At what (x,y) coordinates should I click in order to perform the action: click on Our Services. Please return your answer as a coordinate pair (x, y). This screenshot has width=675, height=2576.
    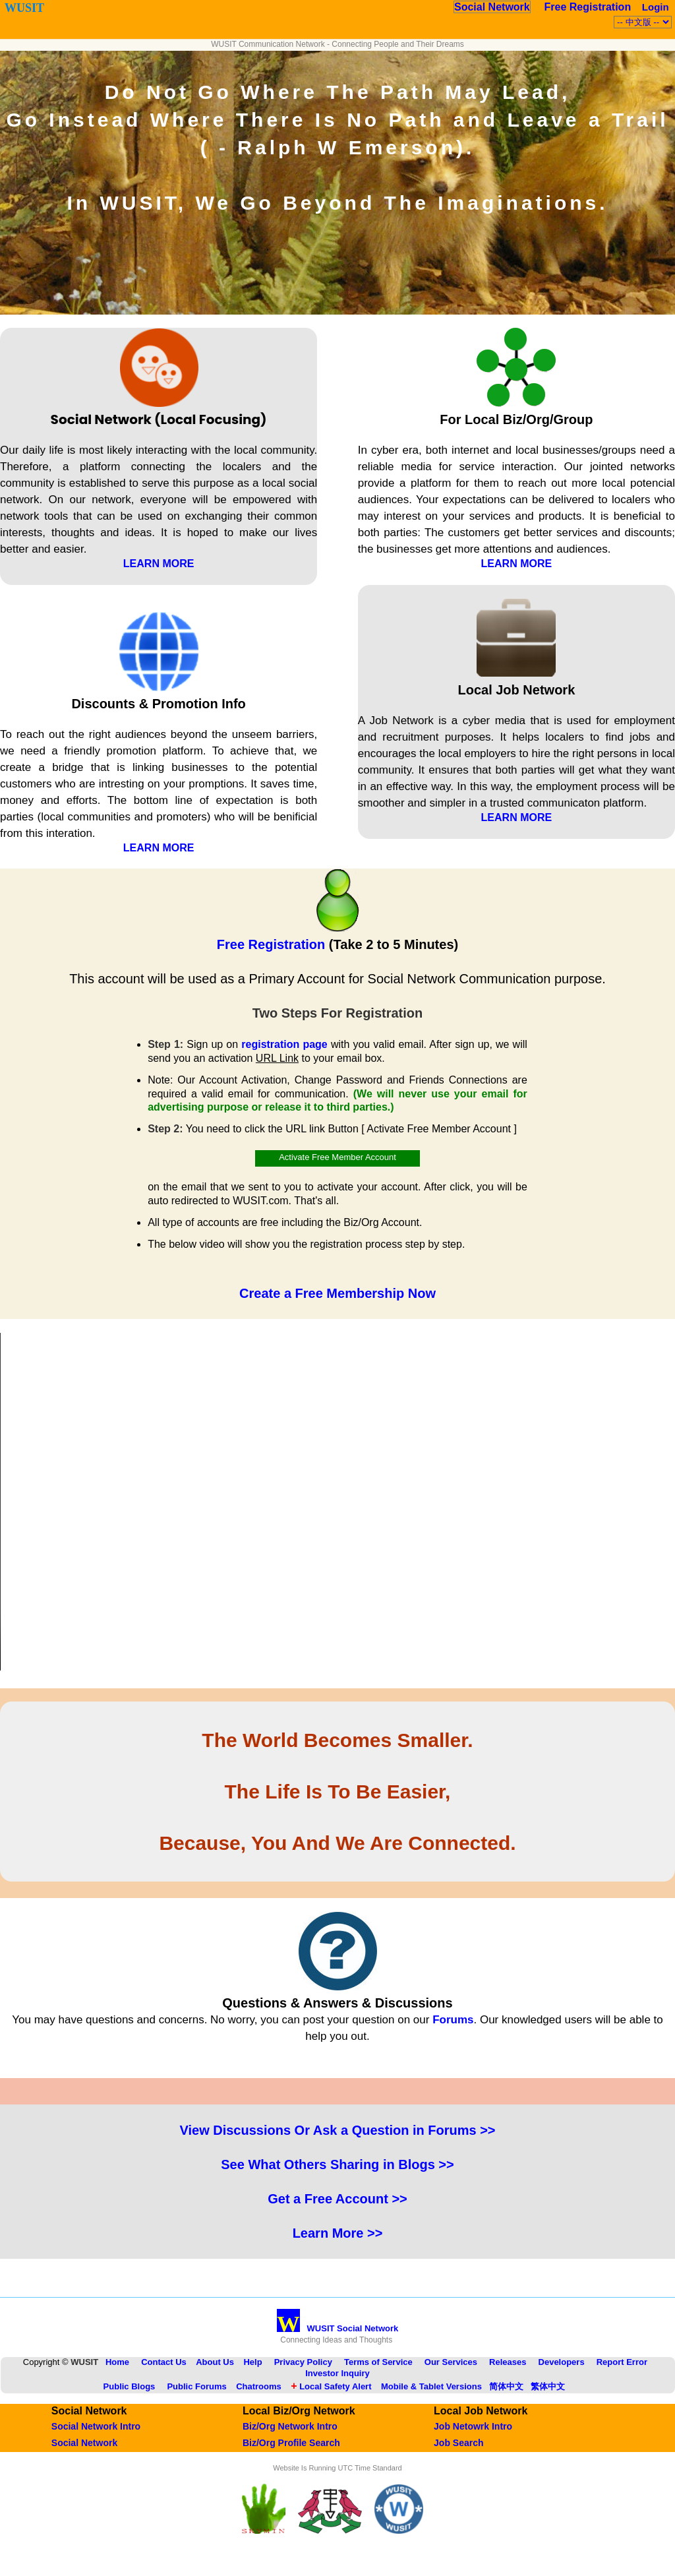
    Looking at the image, I should click on (451, 2362).